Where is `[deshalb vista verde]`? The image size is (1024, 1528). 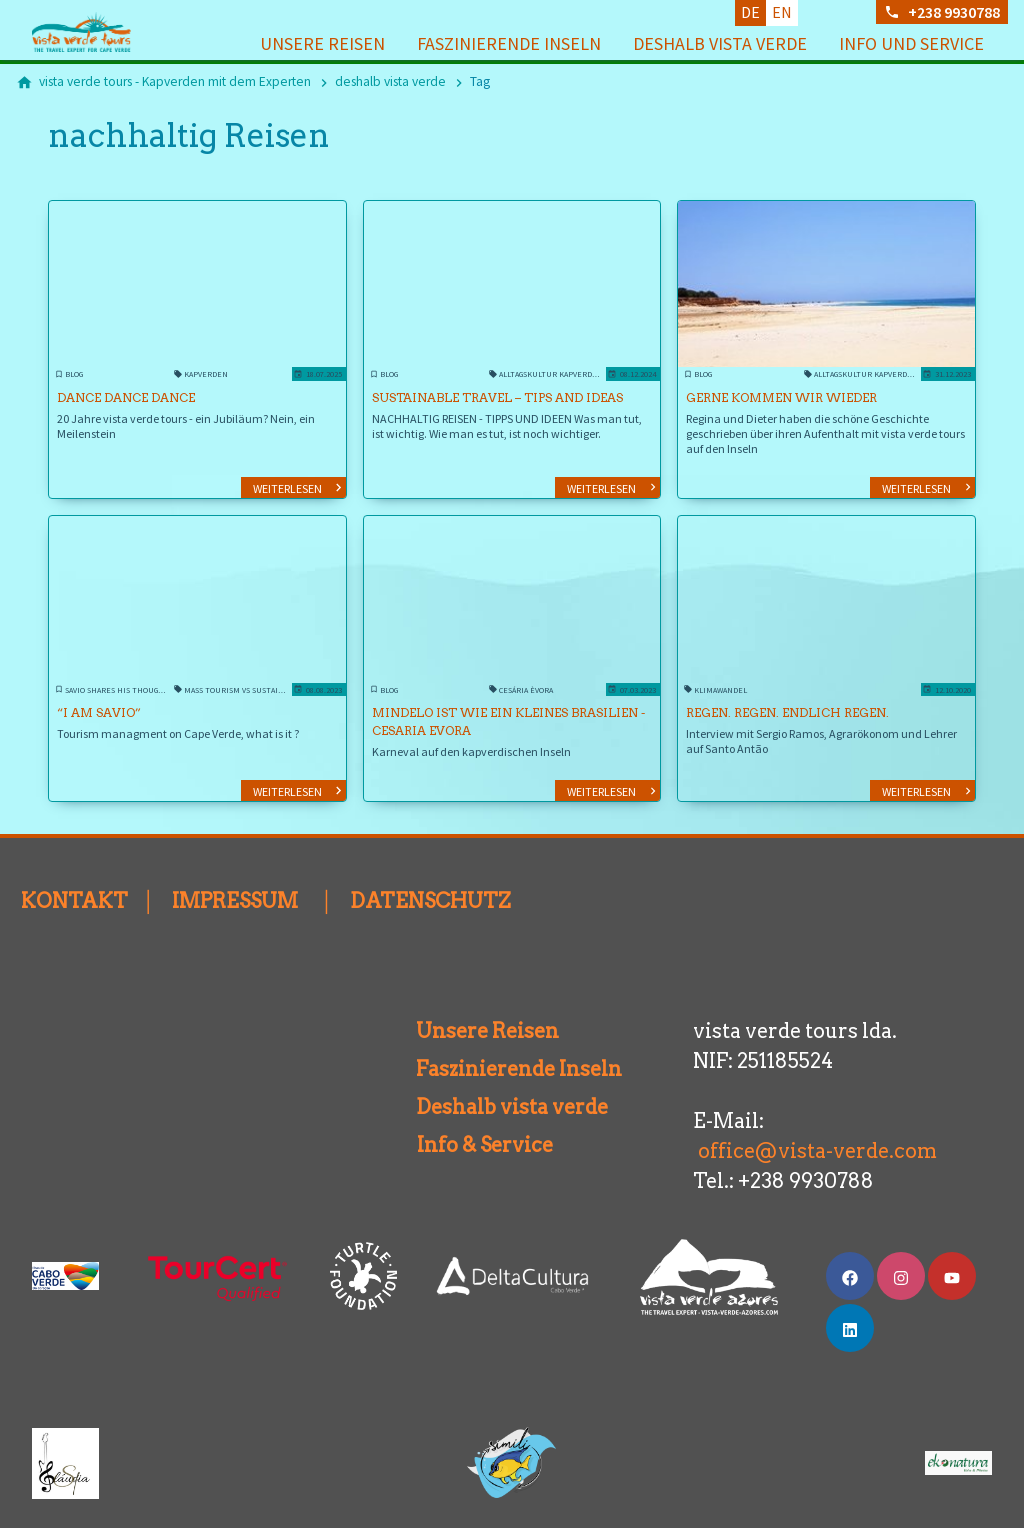 [deshalb vista verde] is located at coordinates (390, 82).